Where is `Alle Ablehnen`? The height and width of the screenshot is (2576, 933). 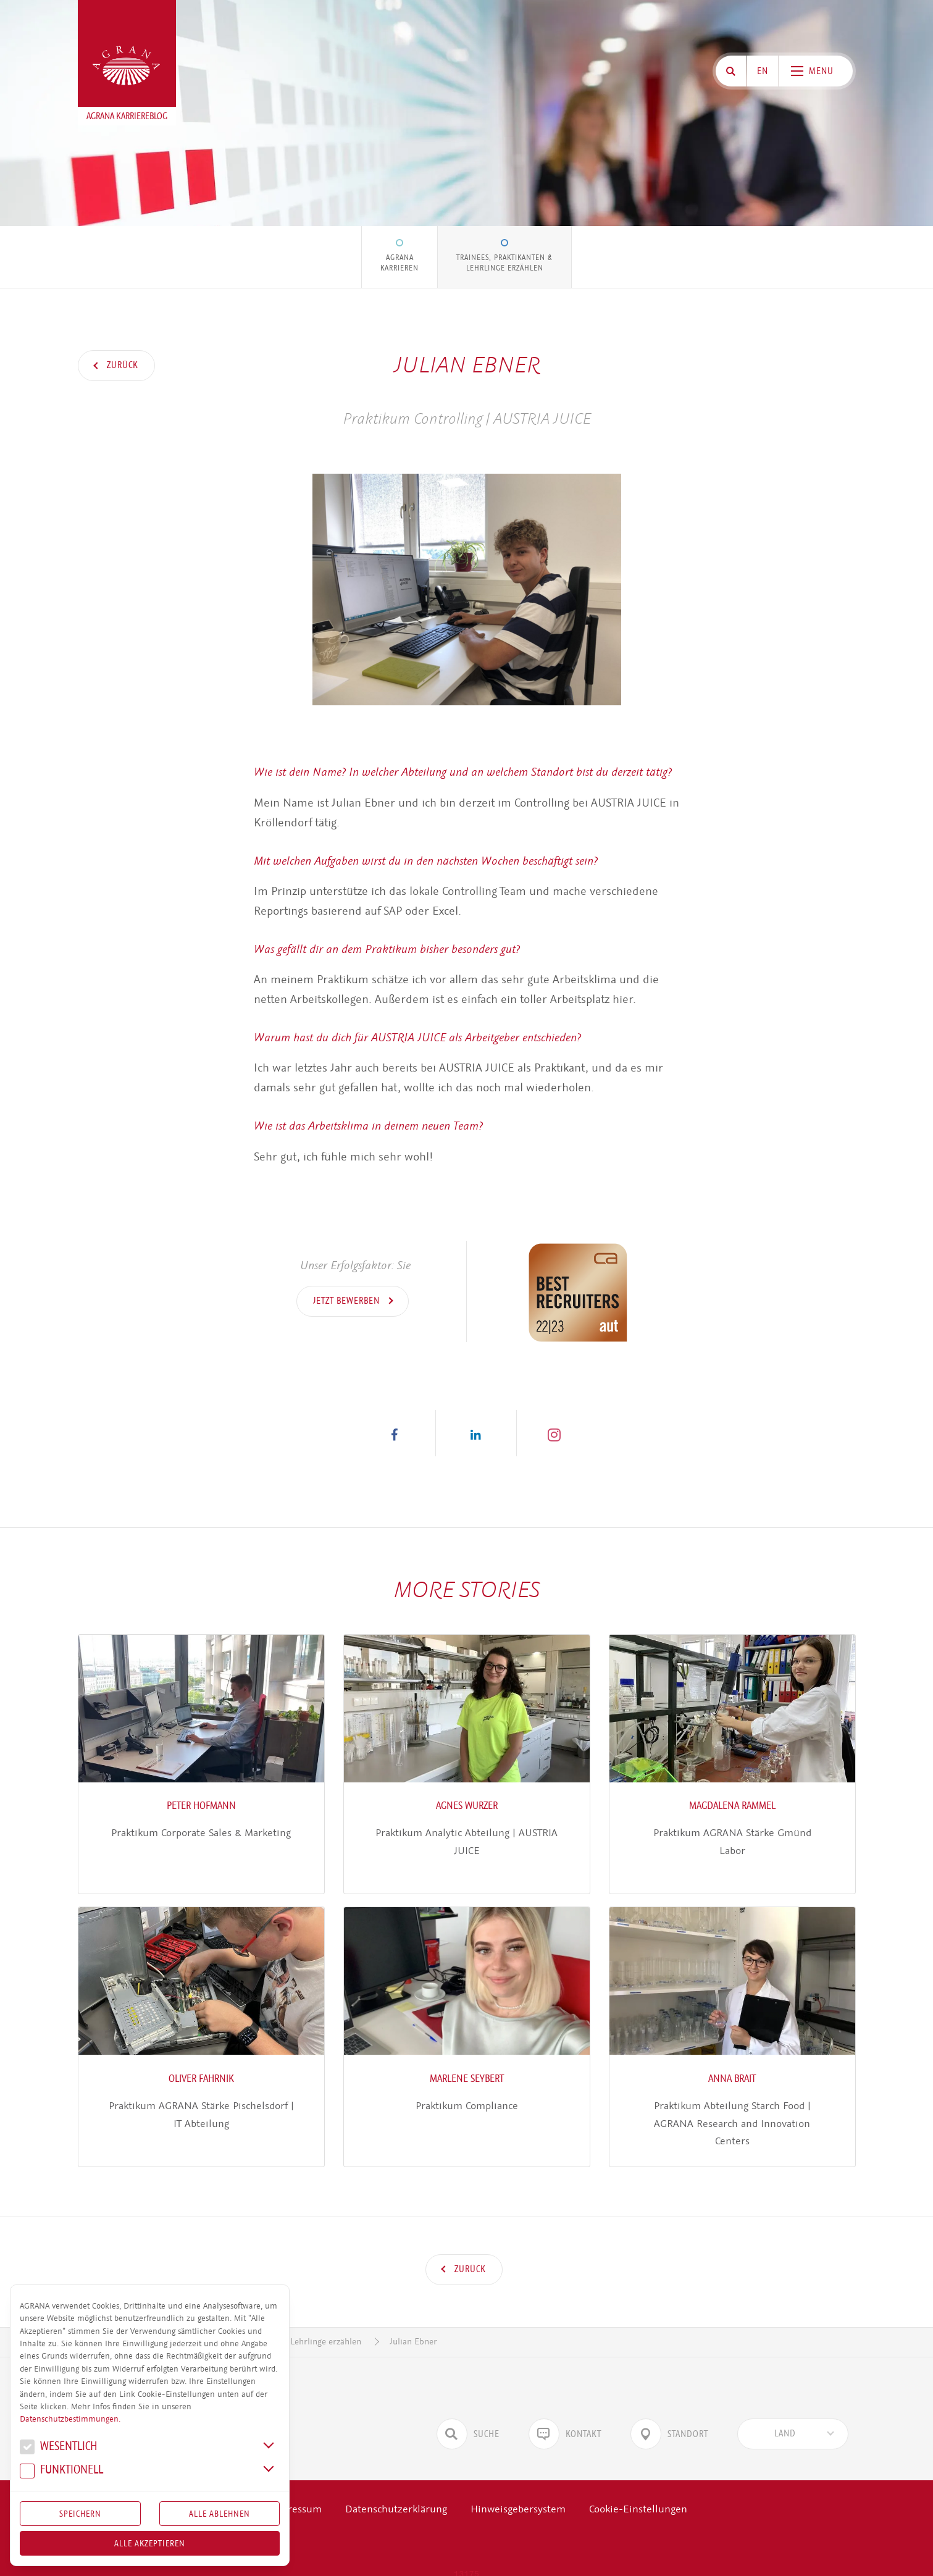
Alle Ablehnen is located at coordinates (219, 2513).